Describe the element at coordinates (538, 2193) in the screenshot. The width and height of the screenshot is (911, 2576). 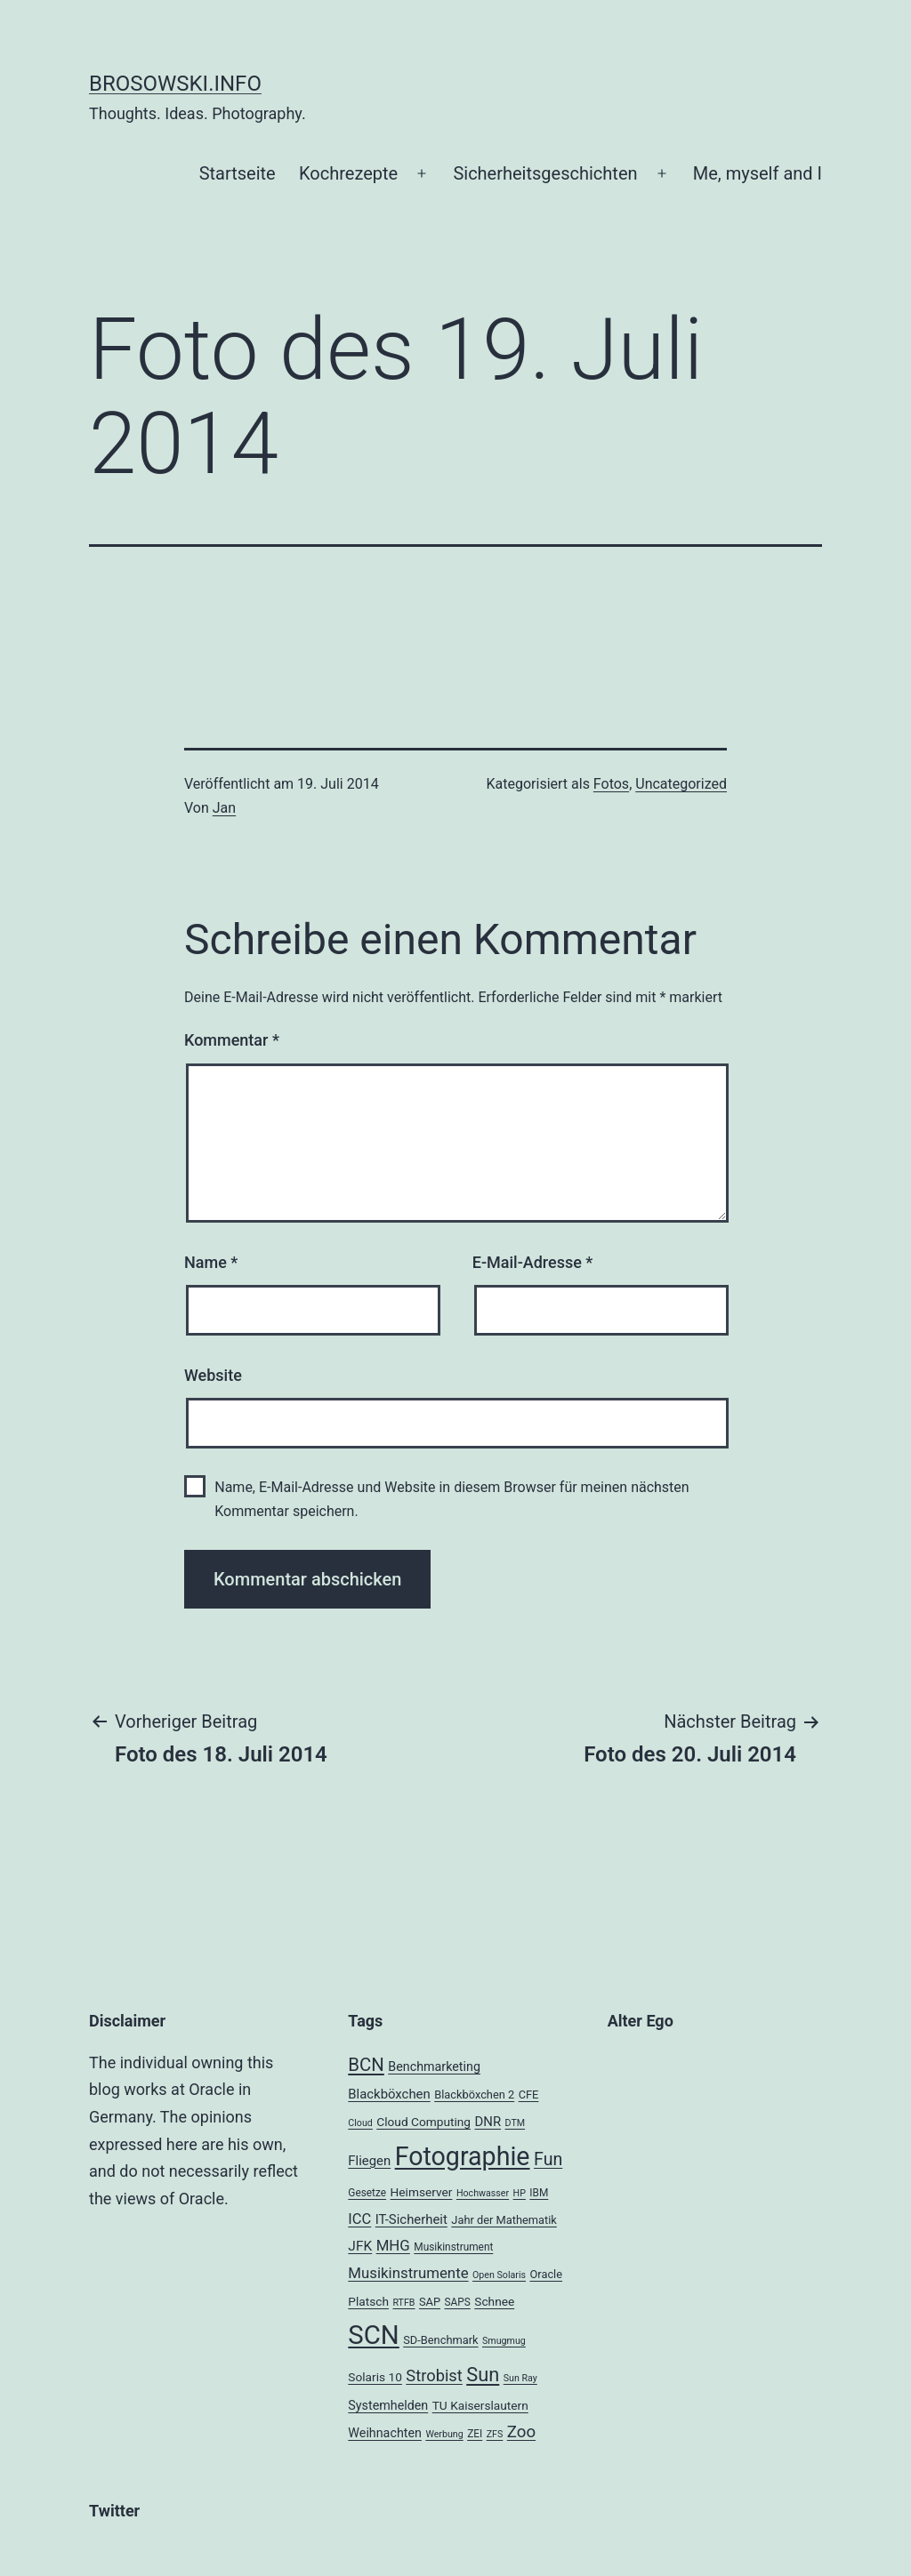
I see `IBM [IBM (4 Einträge)]` at that location.